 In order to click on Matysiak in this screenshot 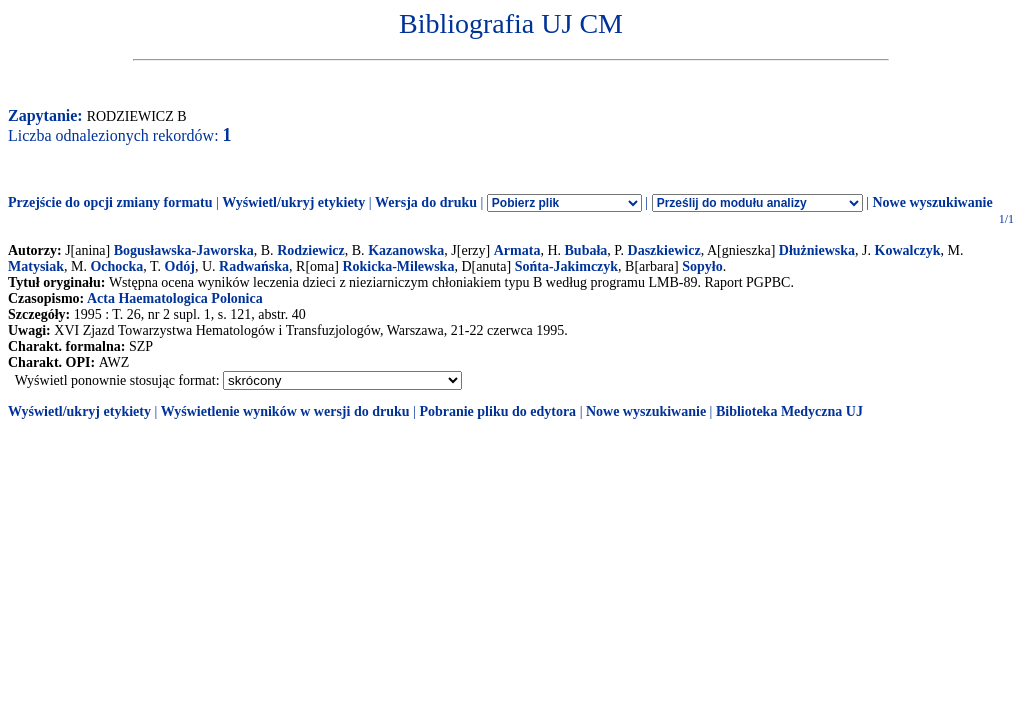, I will do `click(36, 266)`.